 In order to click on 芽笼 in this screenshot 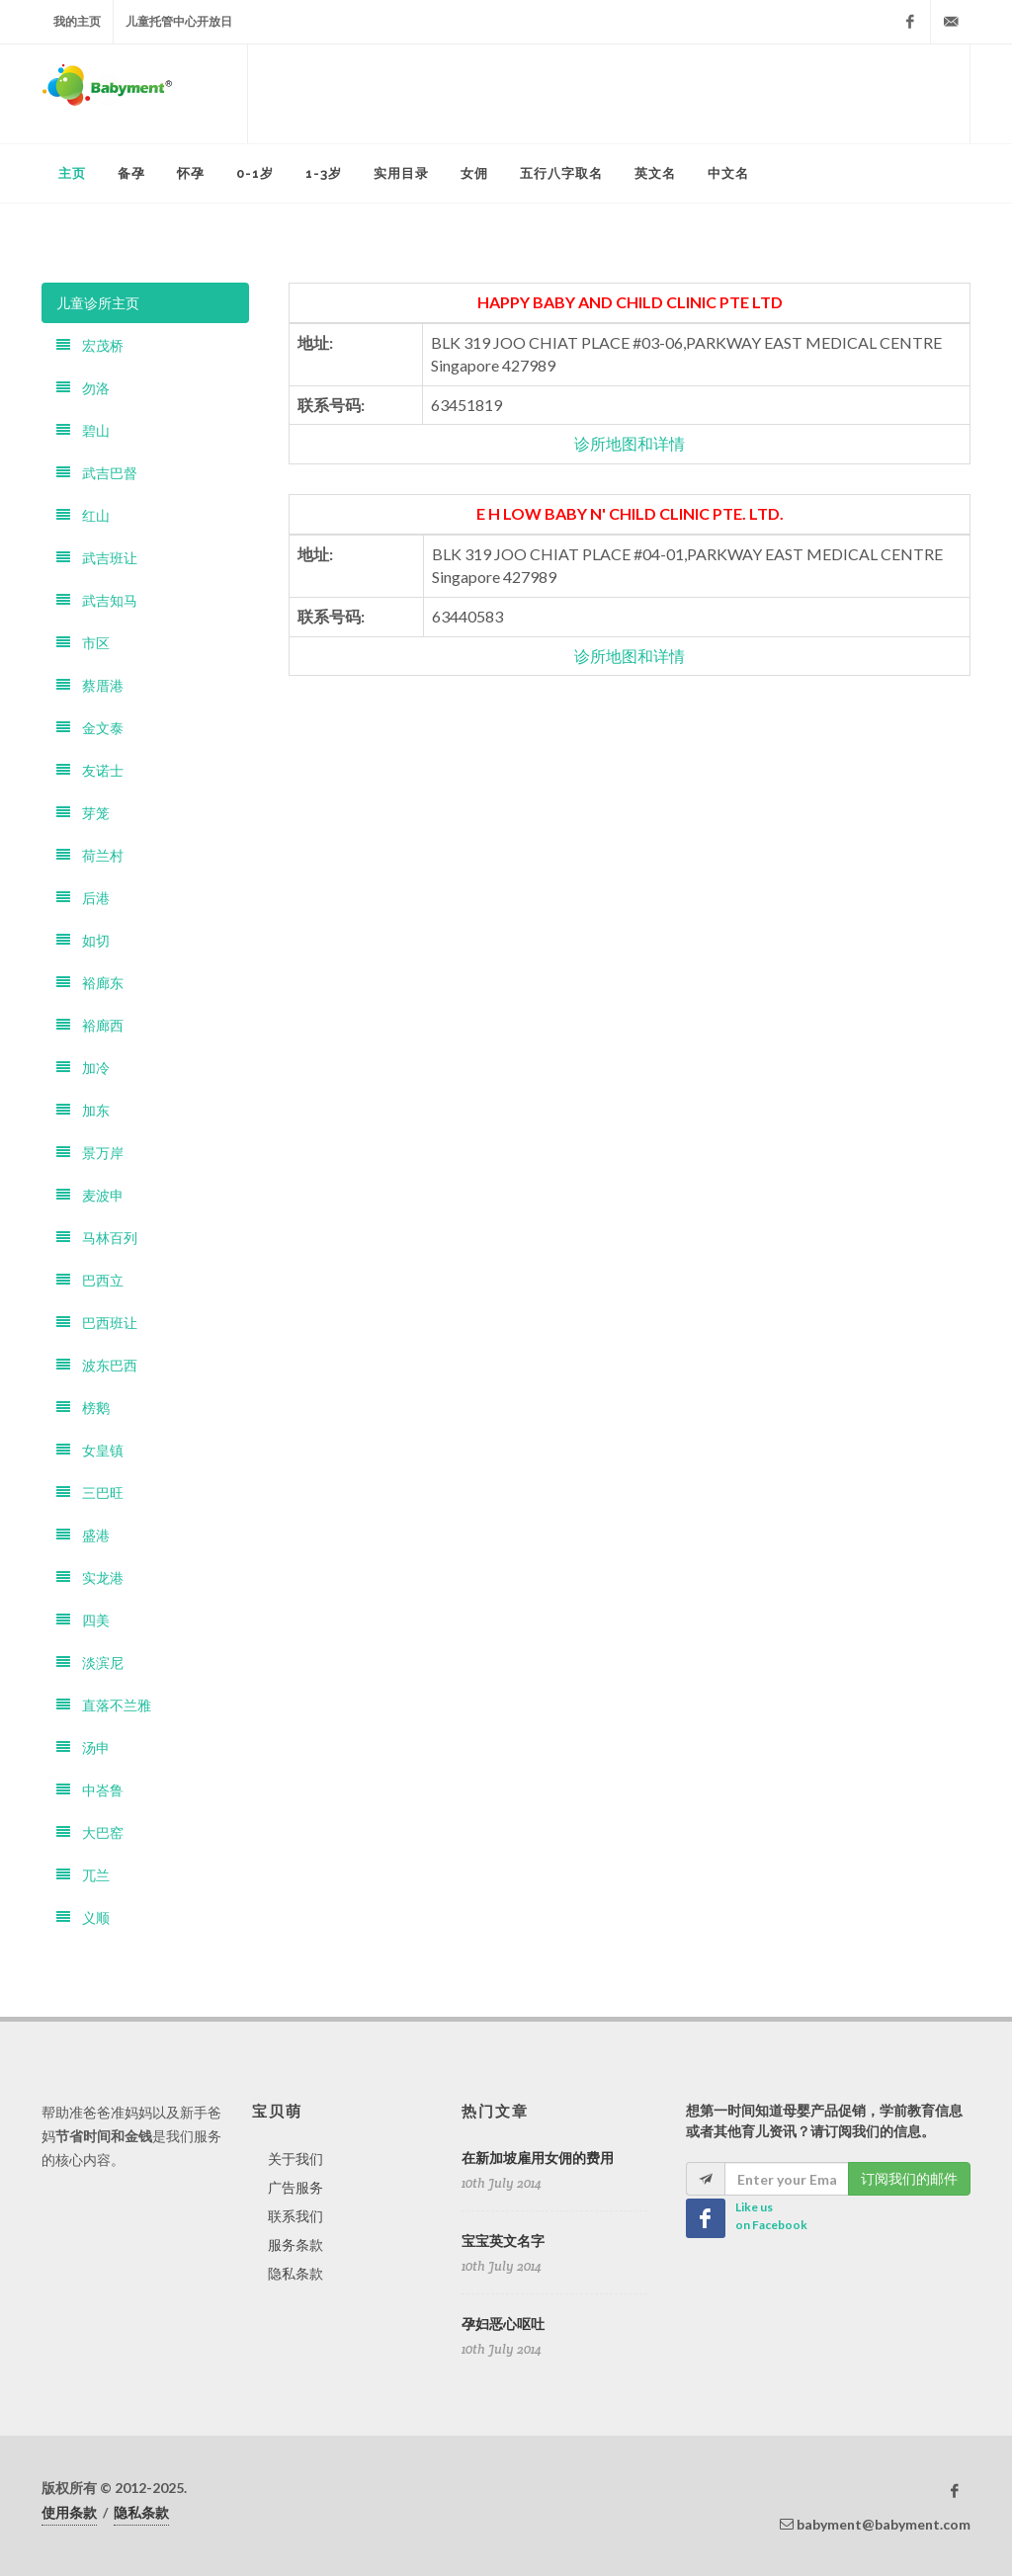, I will do `click(83, 812)`.